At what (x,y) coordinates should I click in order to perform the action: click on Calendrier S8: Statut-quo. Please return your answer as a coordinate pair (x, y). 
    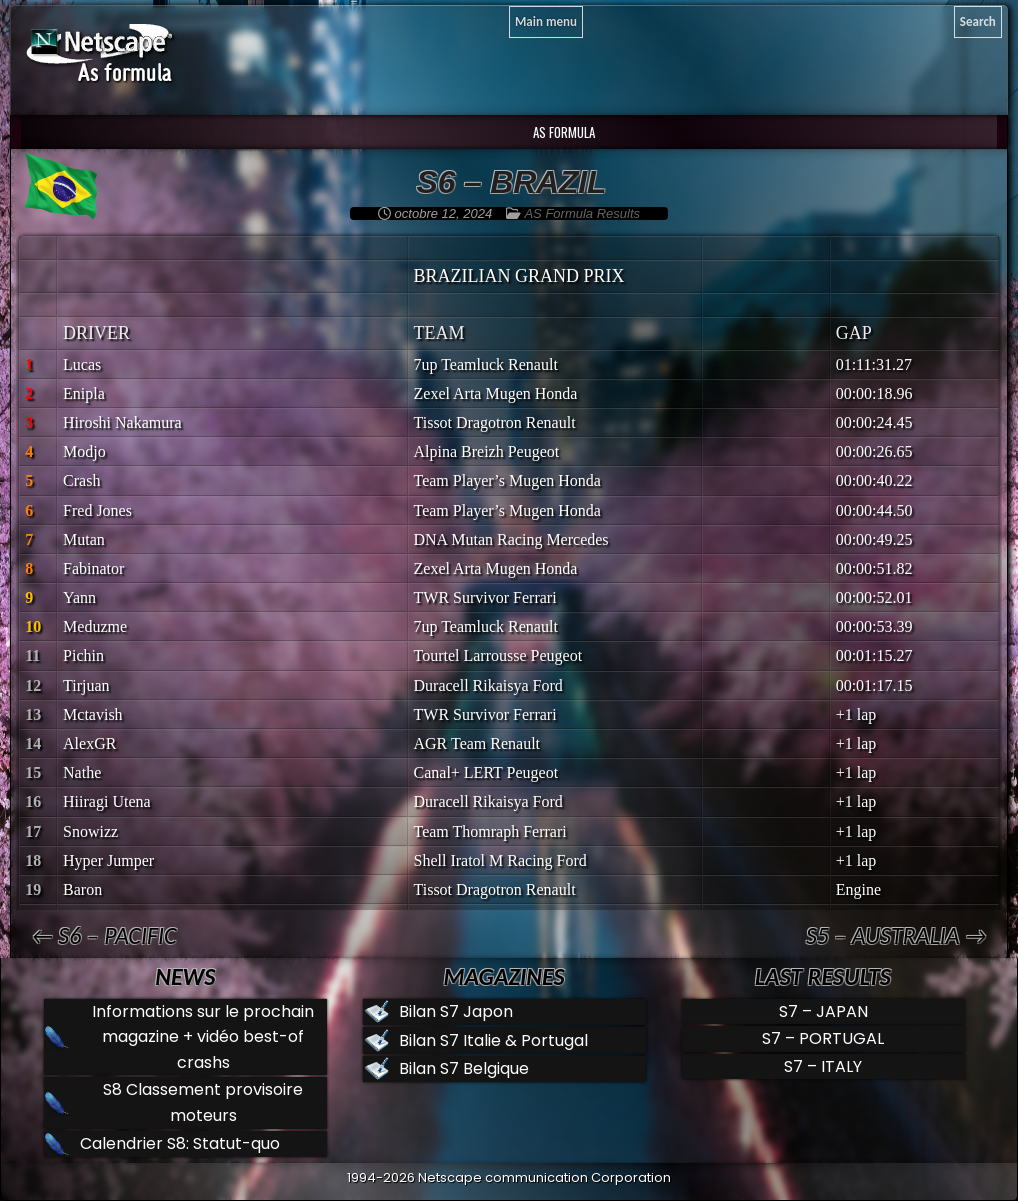
    Looking at the image, I should click on (180, 1143).